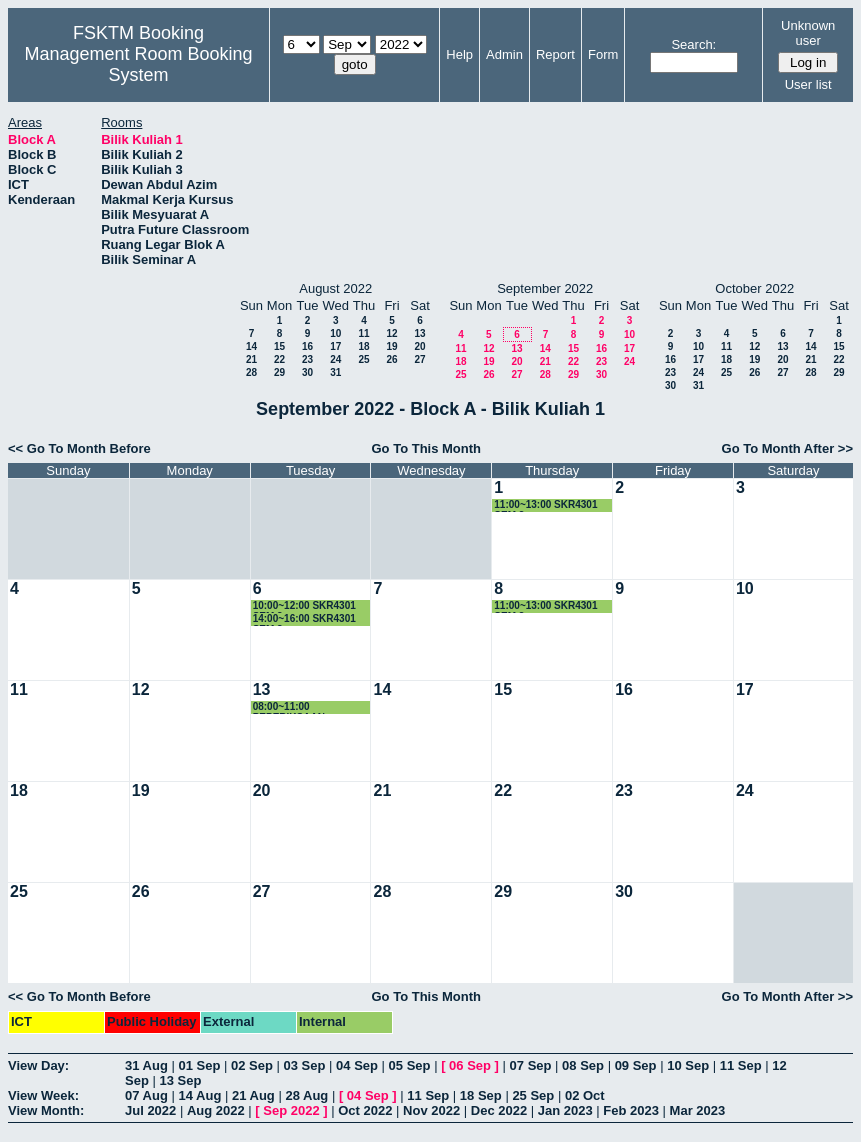 The image size is (861, 1142). Describe the element at coordinates (357, 1065) in the screenshot. I see `04 Sep` at that location.